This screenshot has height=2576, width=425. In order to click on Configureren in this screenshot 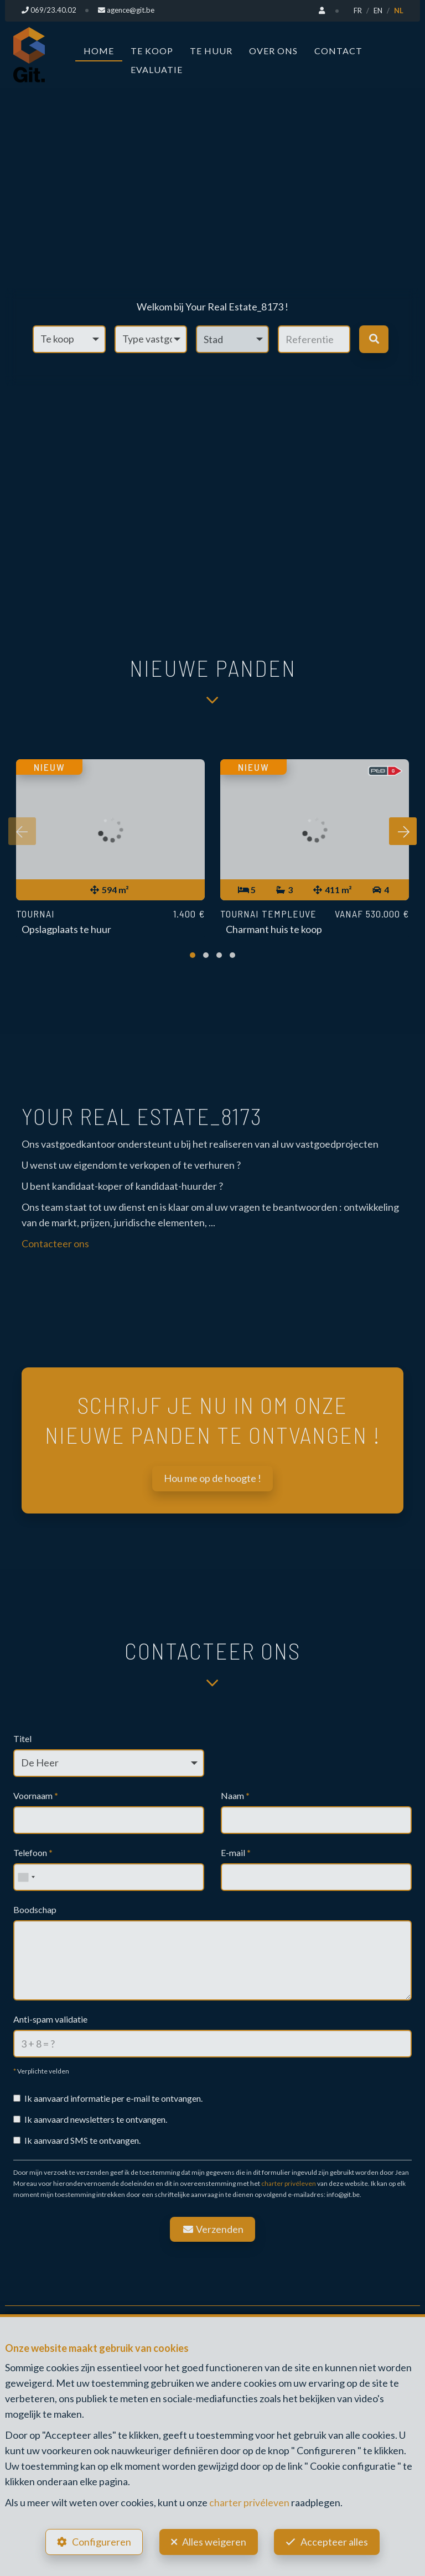, I will do `click(99, 2540)`.